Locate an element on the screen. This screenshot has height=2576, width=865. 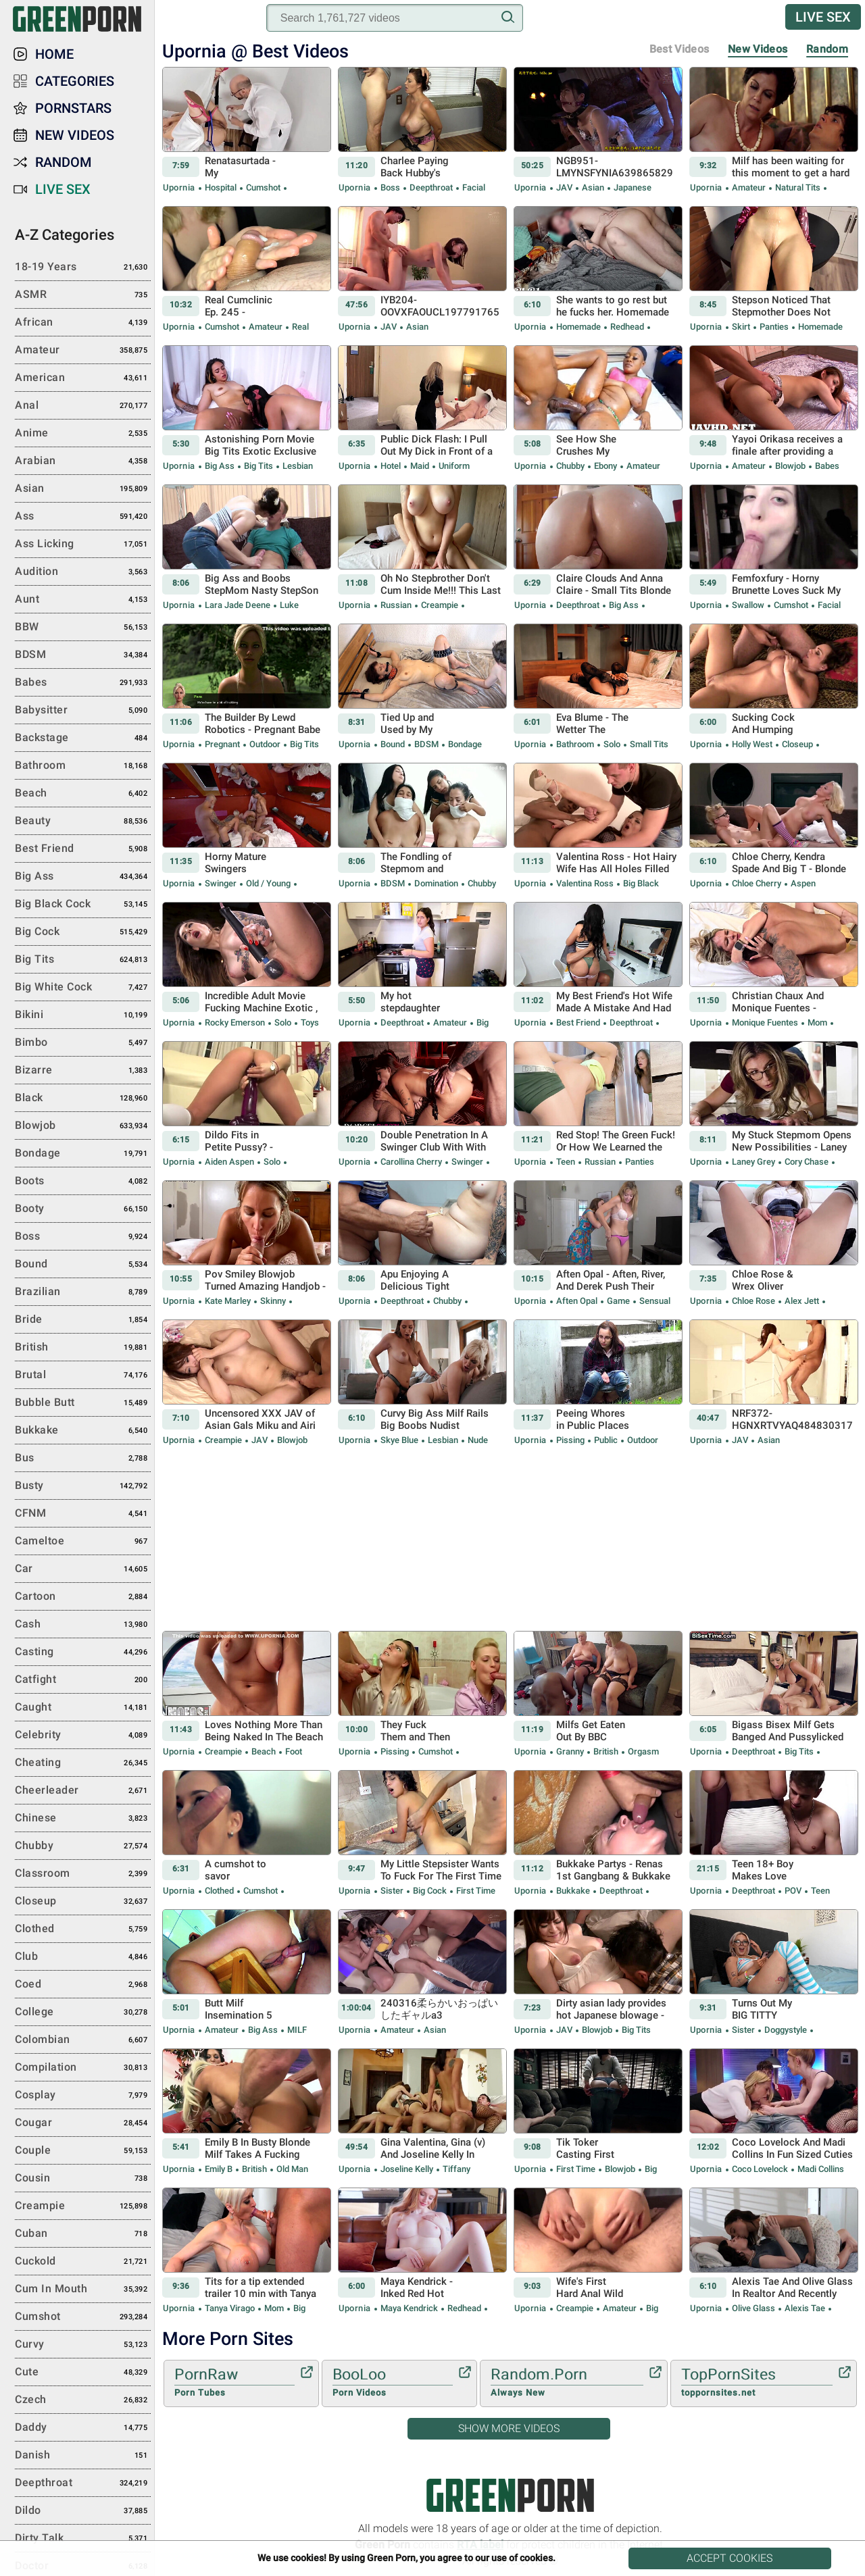
Madi Collins is located at coordinates (819, 2169).